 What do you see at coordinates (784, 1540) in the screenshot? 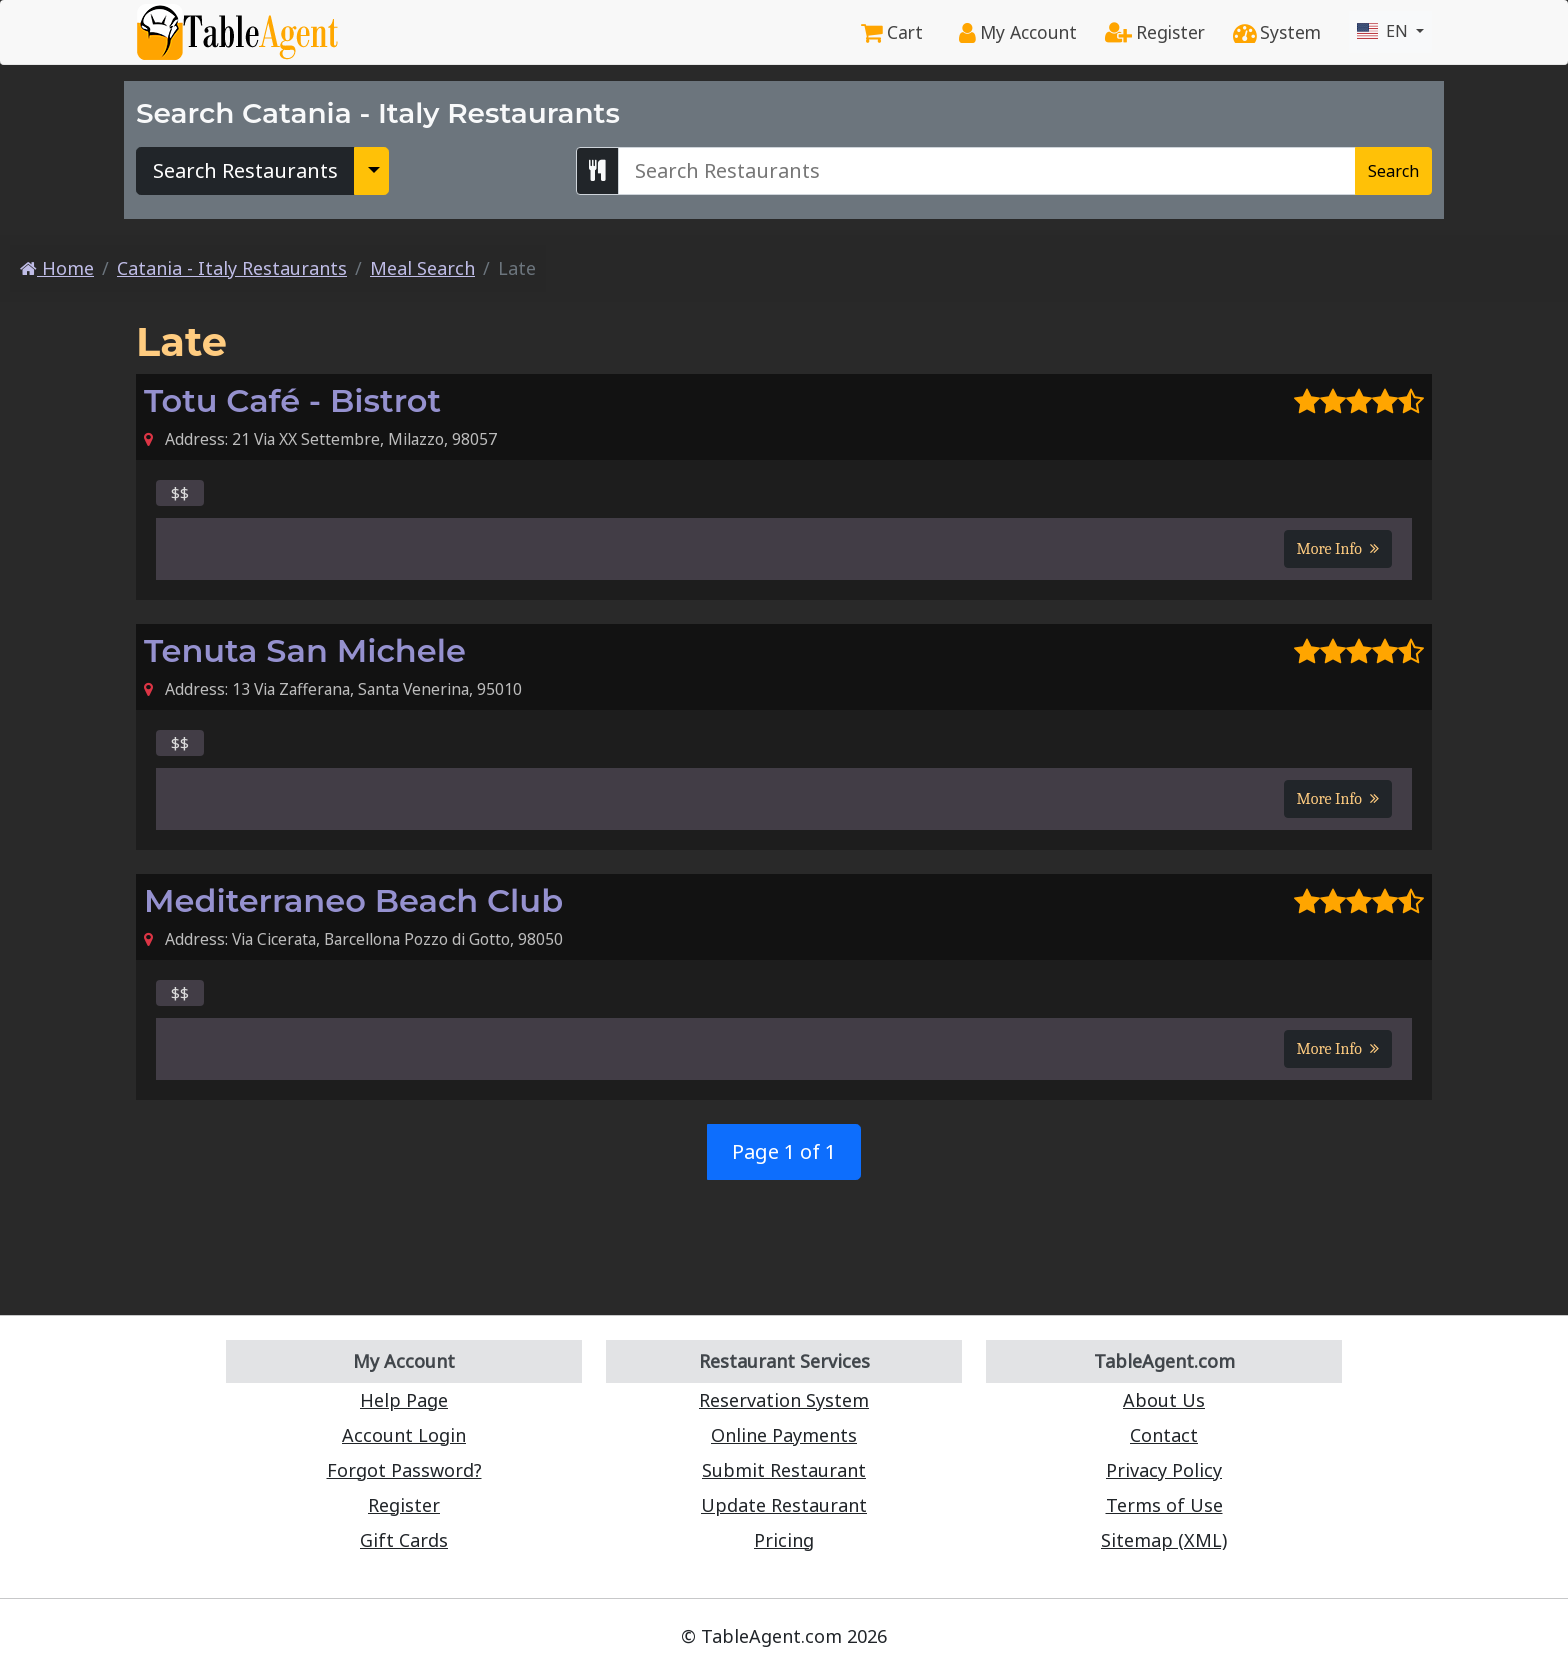
I see `Pricing` at bounding box center [784, 1540].